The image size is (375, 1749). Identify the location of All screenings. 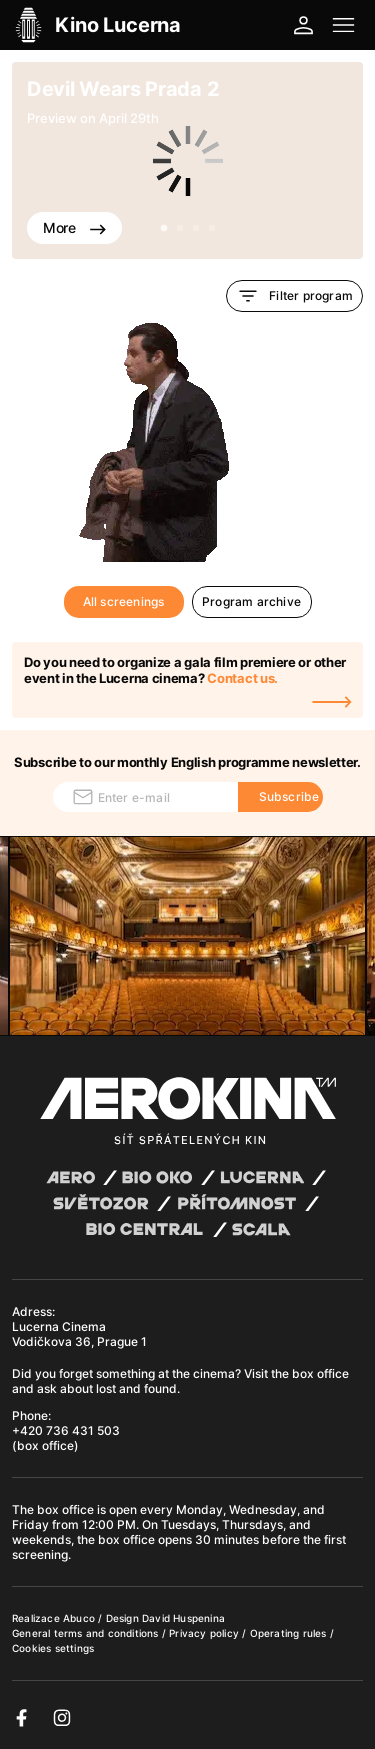
(124, 601).